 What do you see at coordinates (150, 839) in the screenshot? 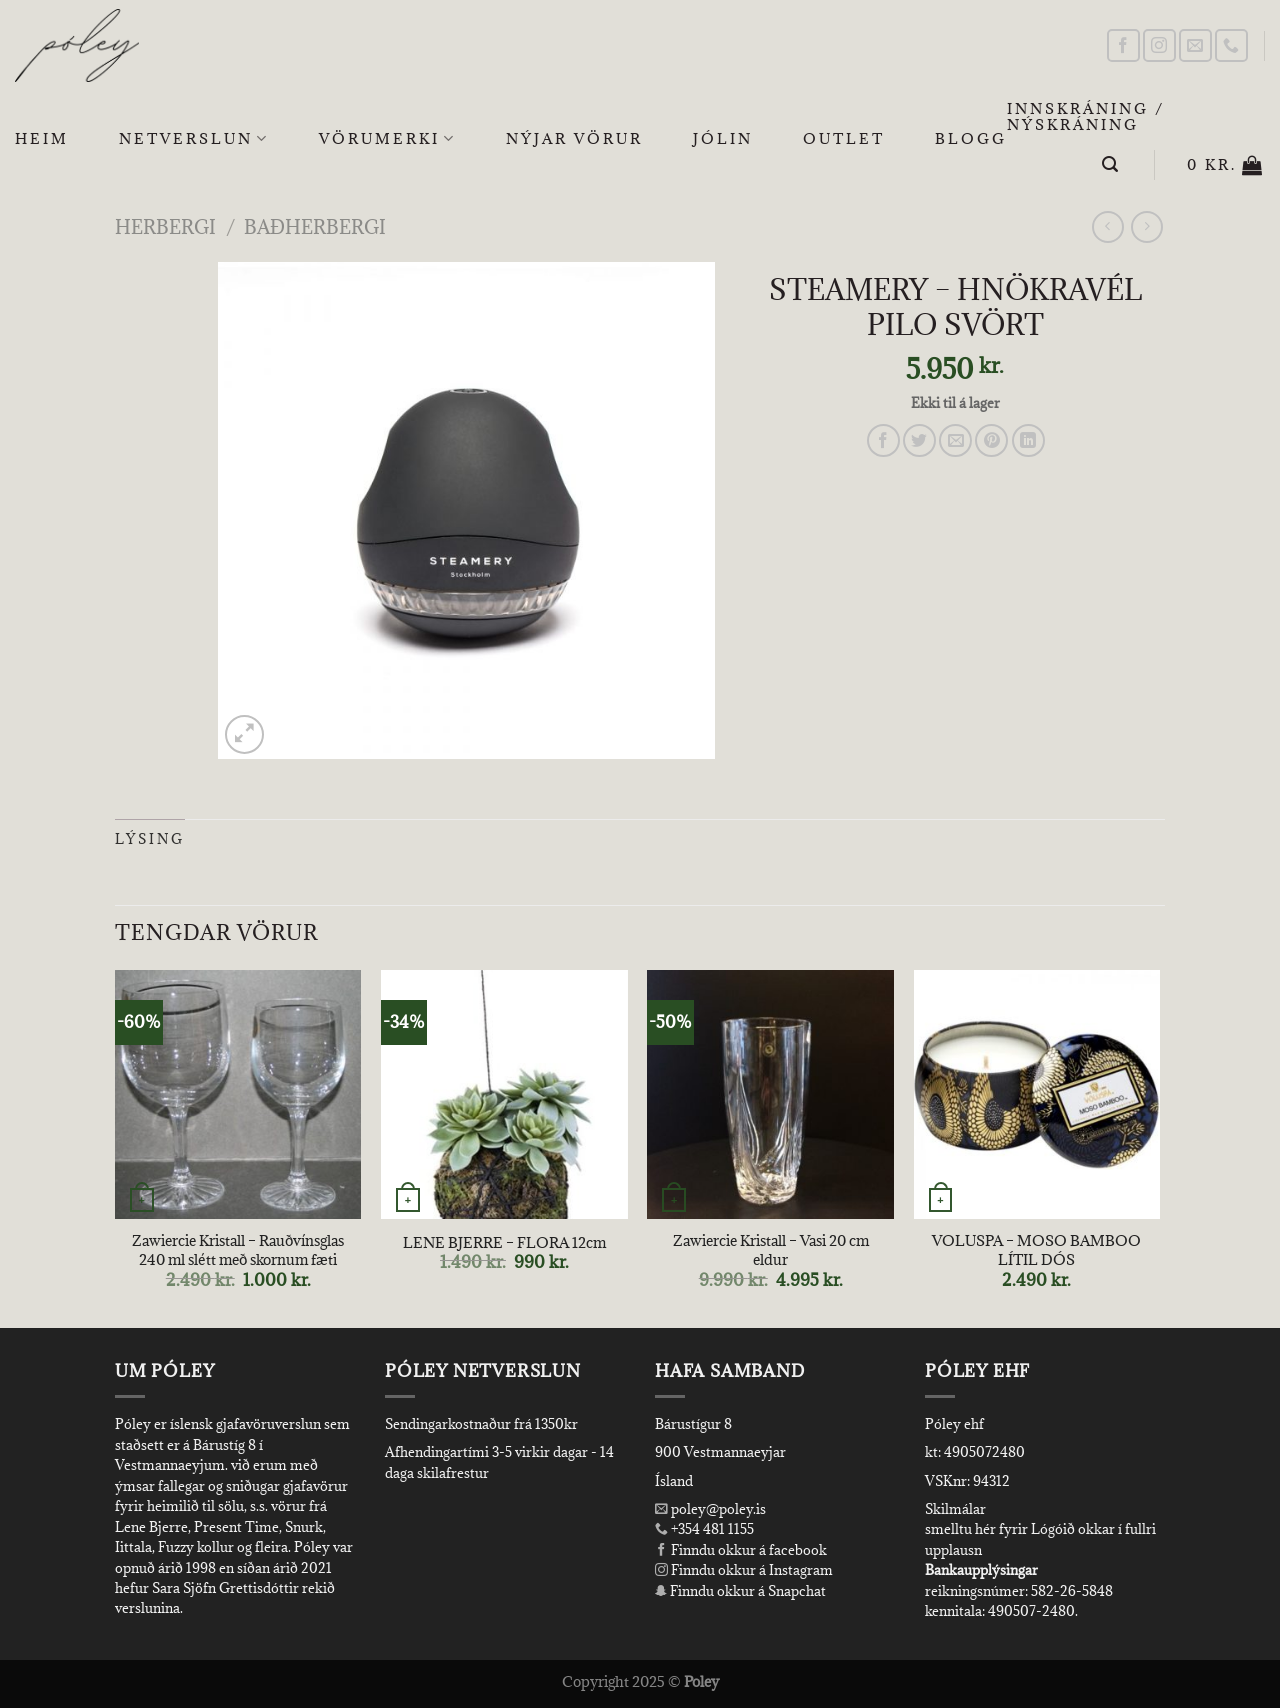
I see `Lýsing [tab]` at bounding box center [150, 839].